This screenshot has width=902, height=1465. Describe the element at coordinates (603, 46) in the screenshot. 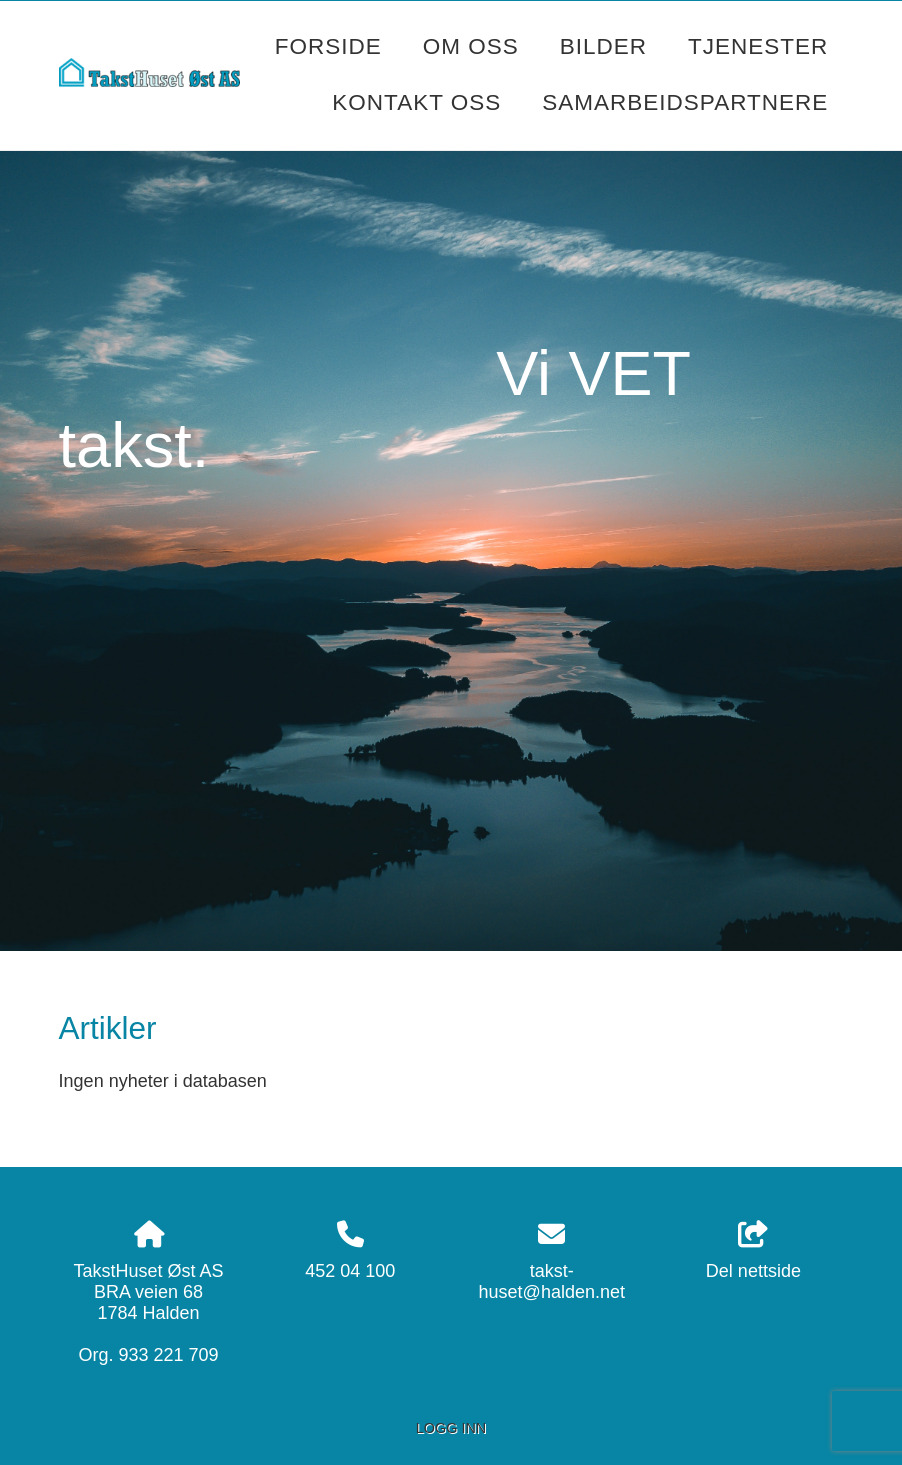

I see `Bilder` at that location.